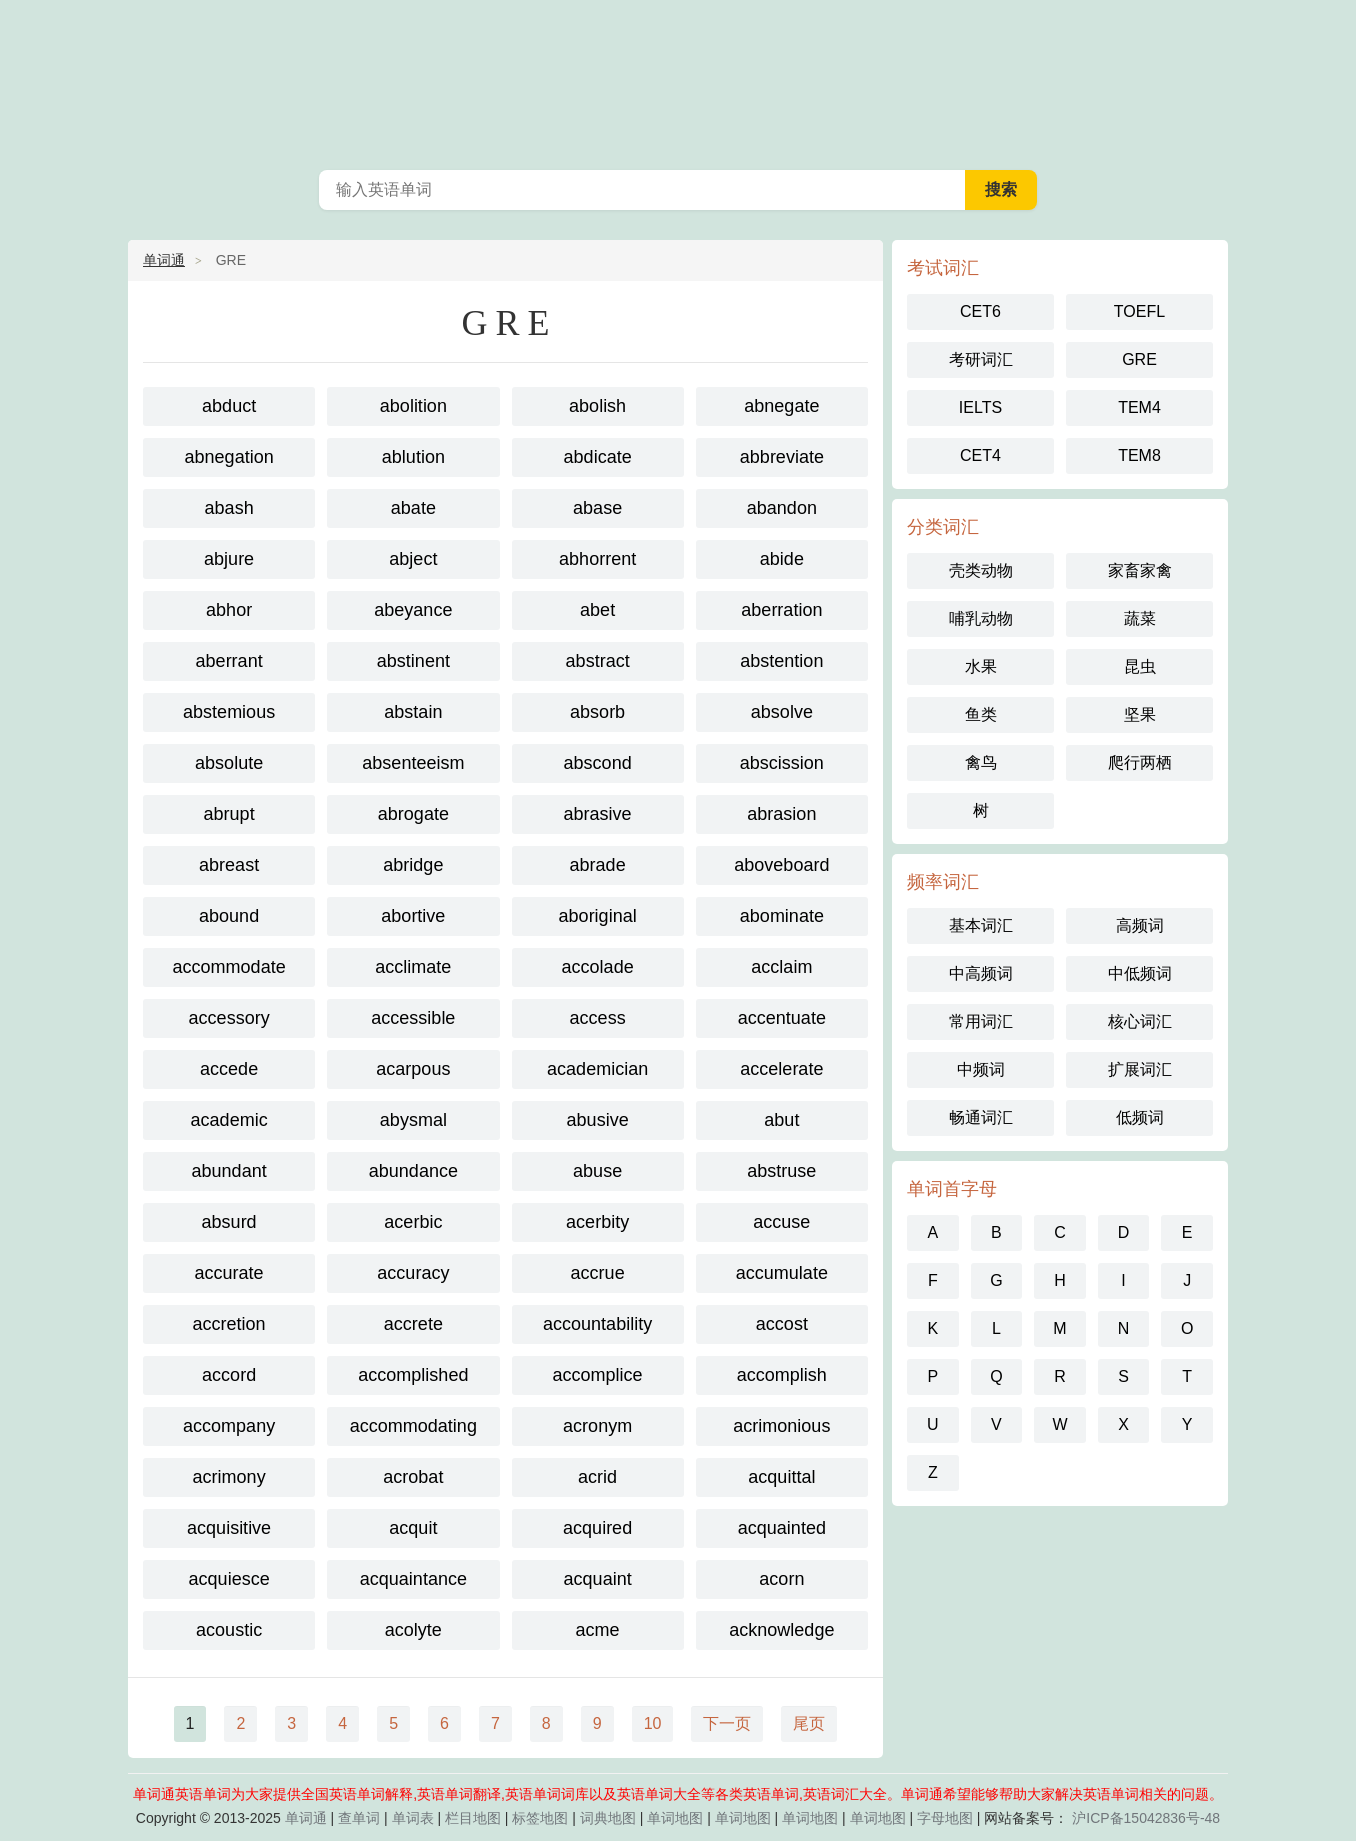 Image resolution: width=1356 pixels, height=1841 pixels. Describe the element at coordinates (413, 967) in the screenshot. I see `acclimate` at that location.